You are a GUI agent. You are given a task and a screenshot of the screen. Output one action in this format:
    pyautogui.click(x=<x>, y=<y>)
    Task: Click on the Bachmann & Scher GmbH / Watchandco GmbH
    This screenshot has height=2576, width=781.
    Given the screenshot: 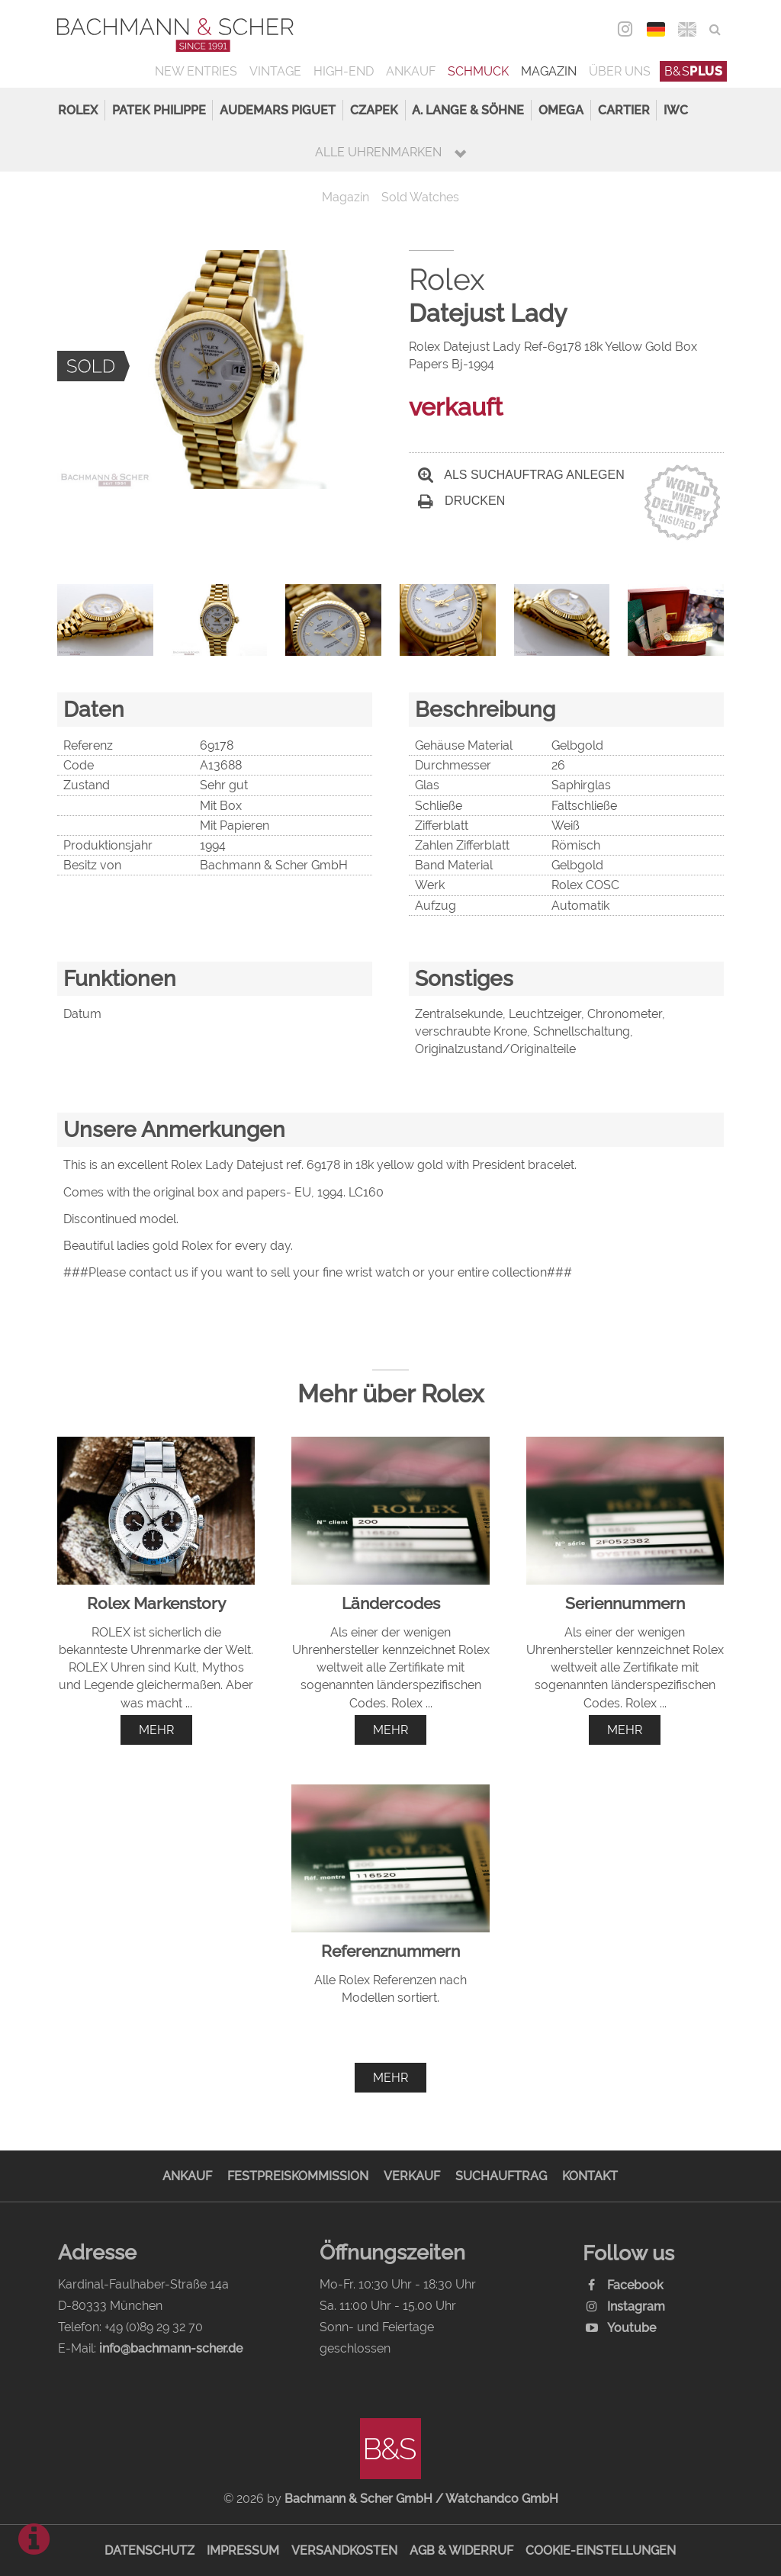 What is the action you would take?
    pyautogui.click(x=421, y=2498)
    